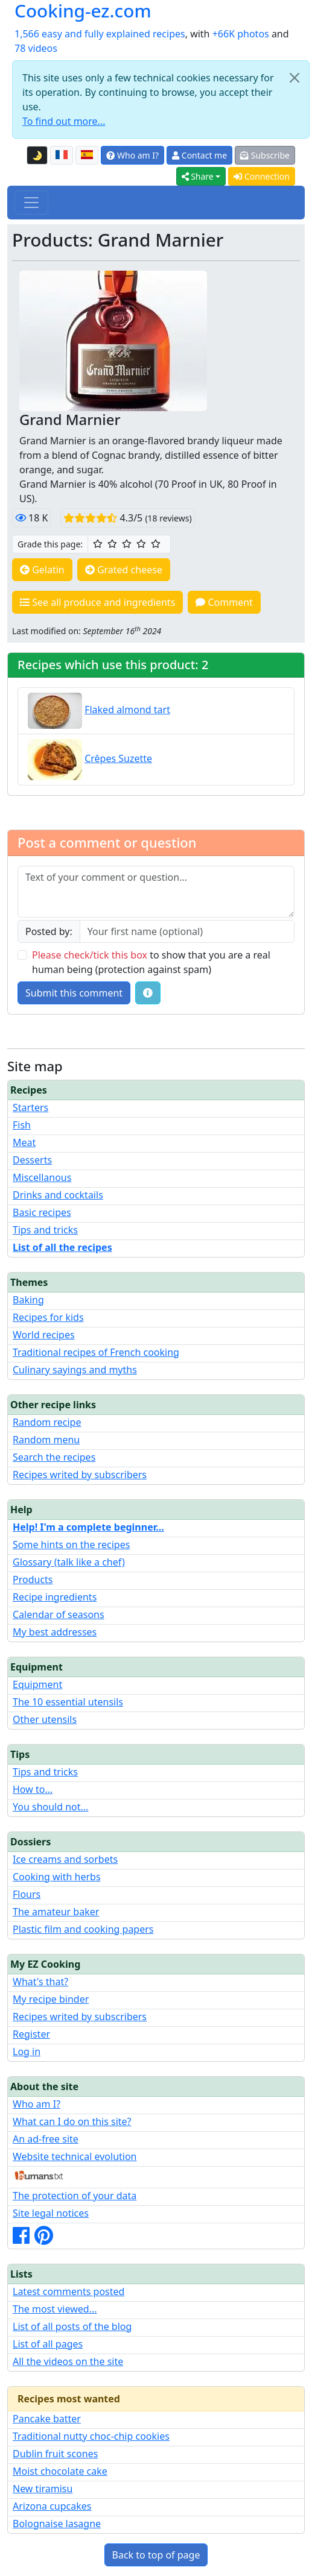  What do you see at coordinates (127, 544) in the screenshot?
I see `[3/5 ☆☆☆: Good]` at bounding box center [127, 544].